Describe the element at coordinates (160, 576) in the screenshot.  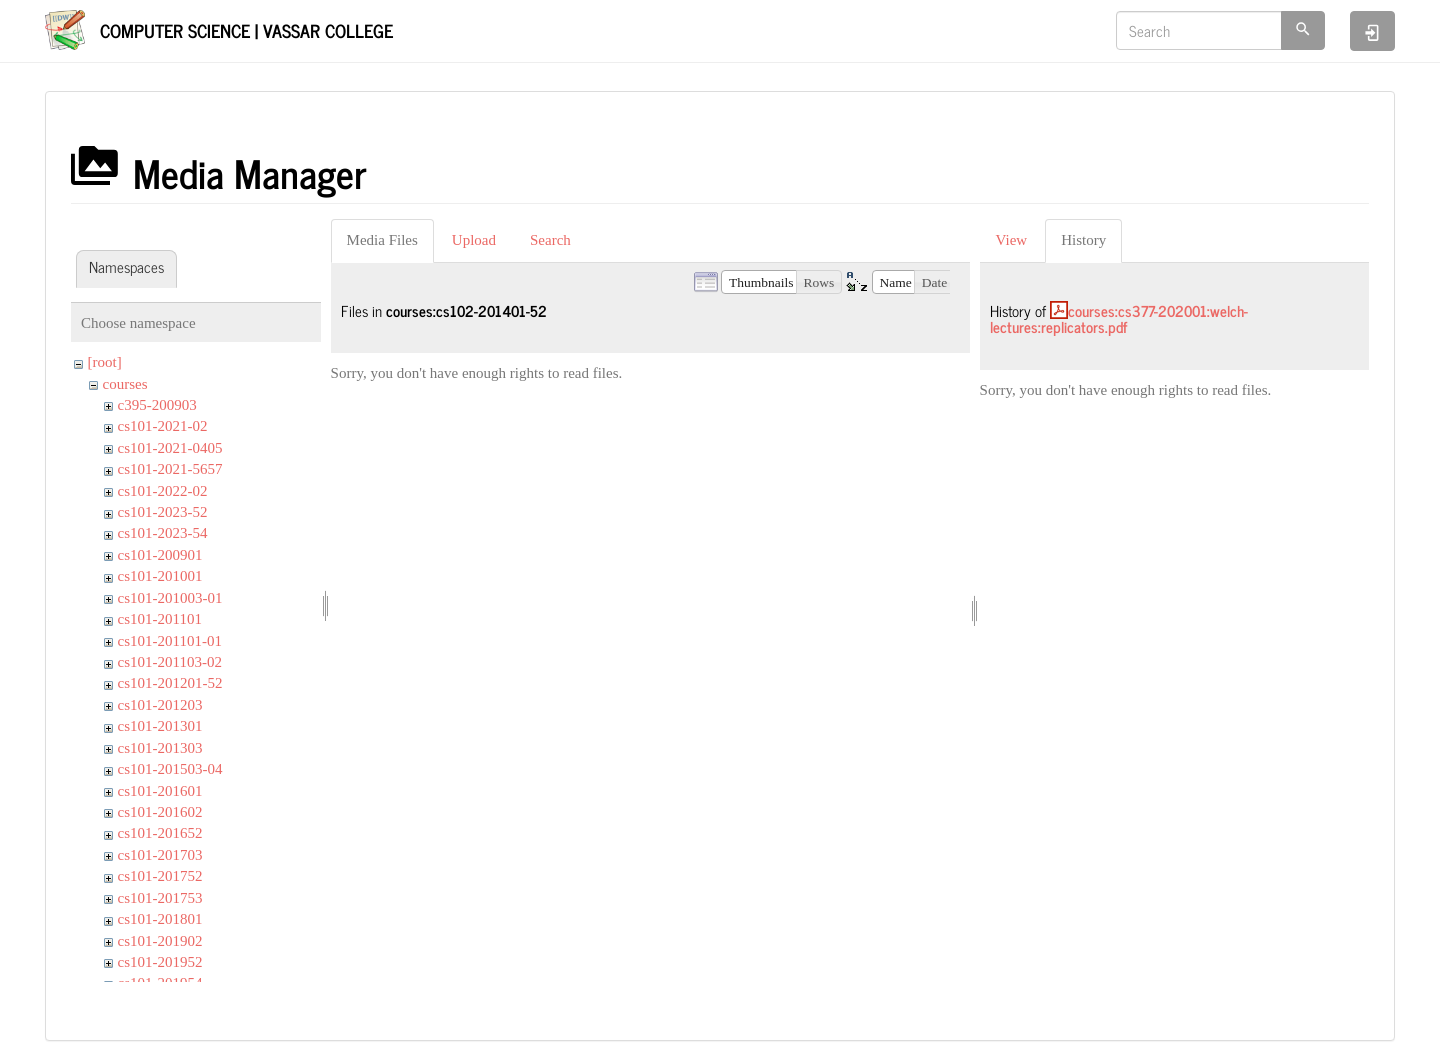
I see `cs101-201001` at that location.